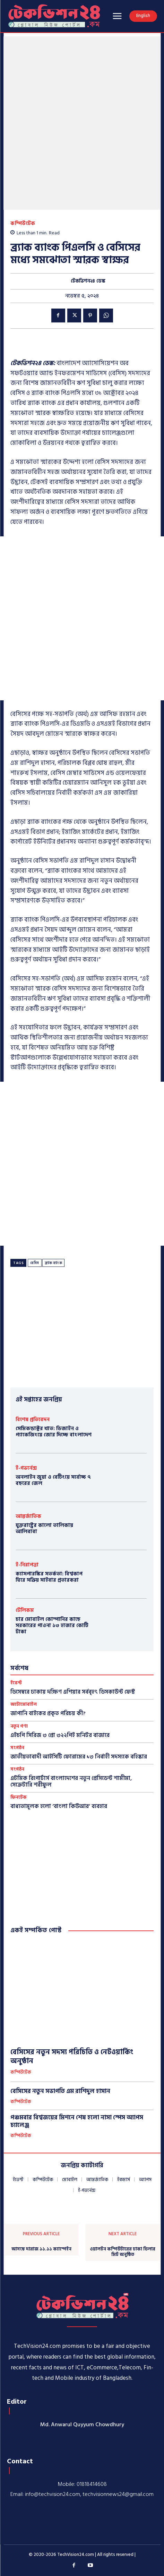  What do you see at coordinates (58, 1806) in the screenshot?
I see `বাধ্যতামূলক হলো ‘বাংলা কিউআর’ ব্যবহার` at bounding box center [58, 1806].